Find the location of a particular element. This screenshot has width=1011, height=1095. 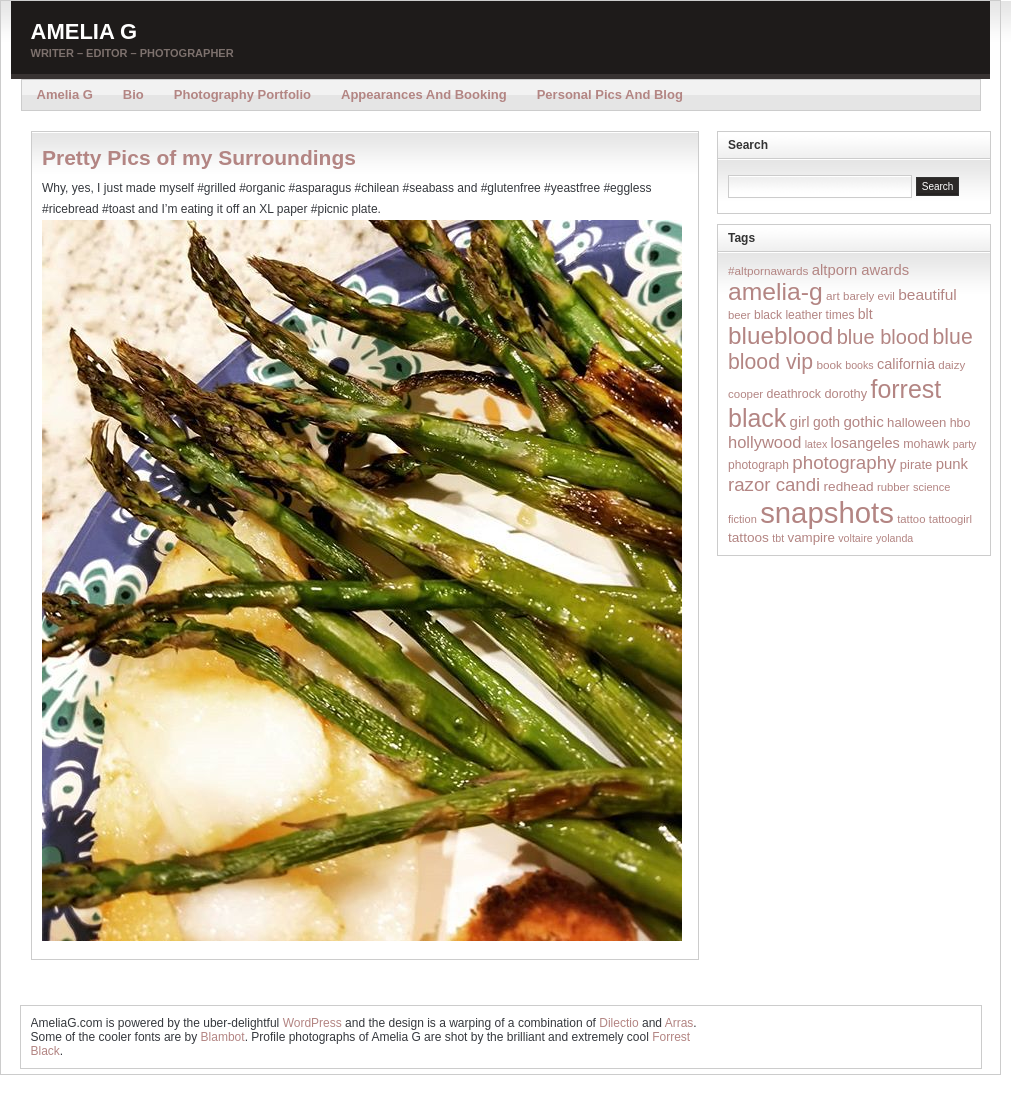

art [art (16 items)] is located at coordinates (833, 295).